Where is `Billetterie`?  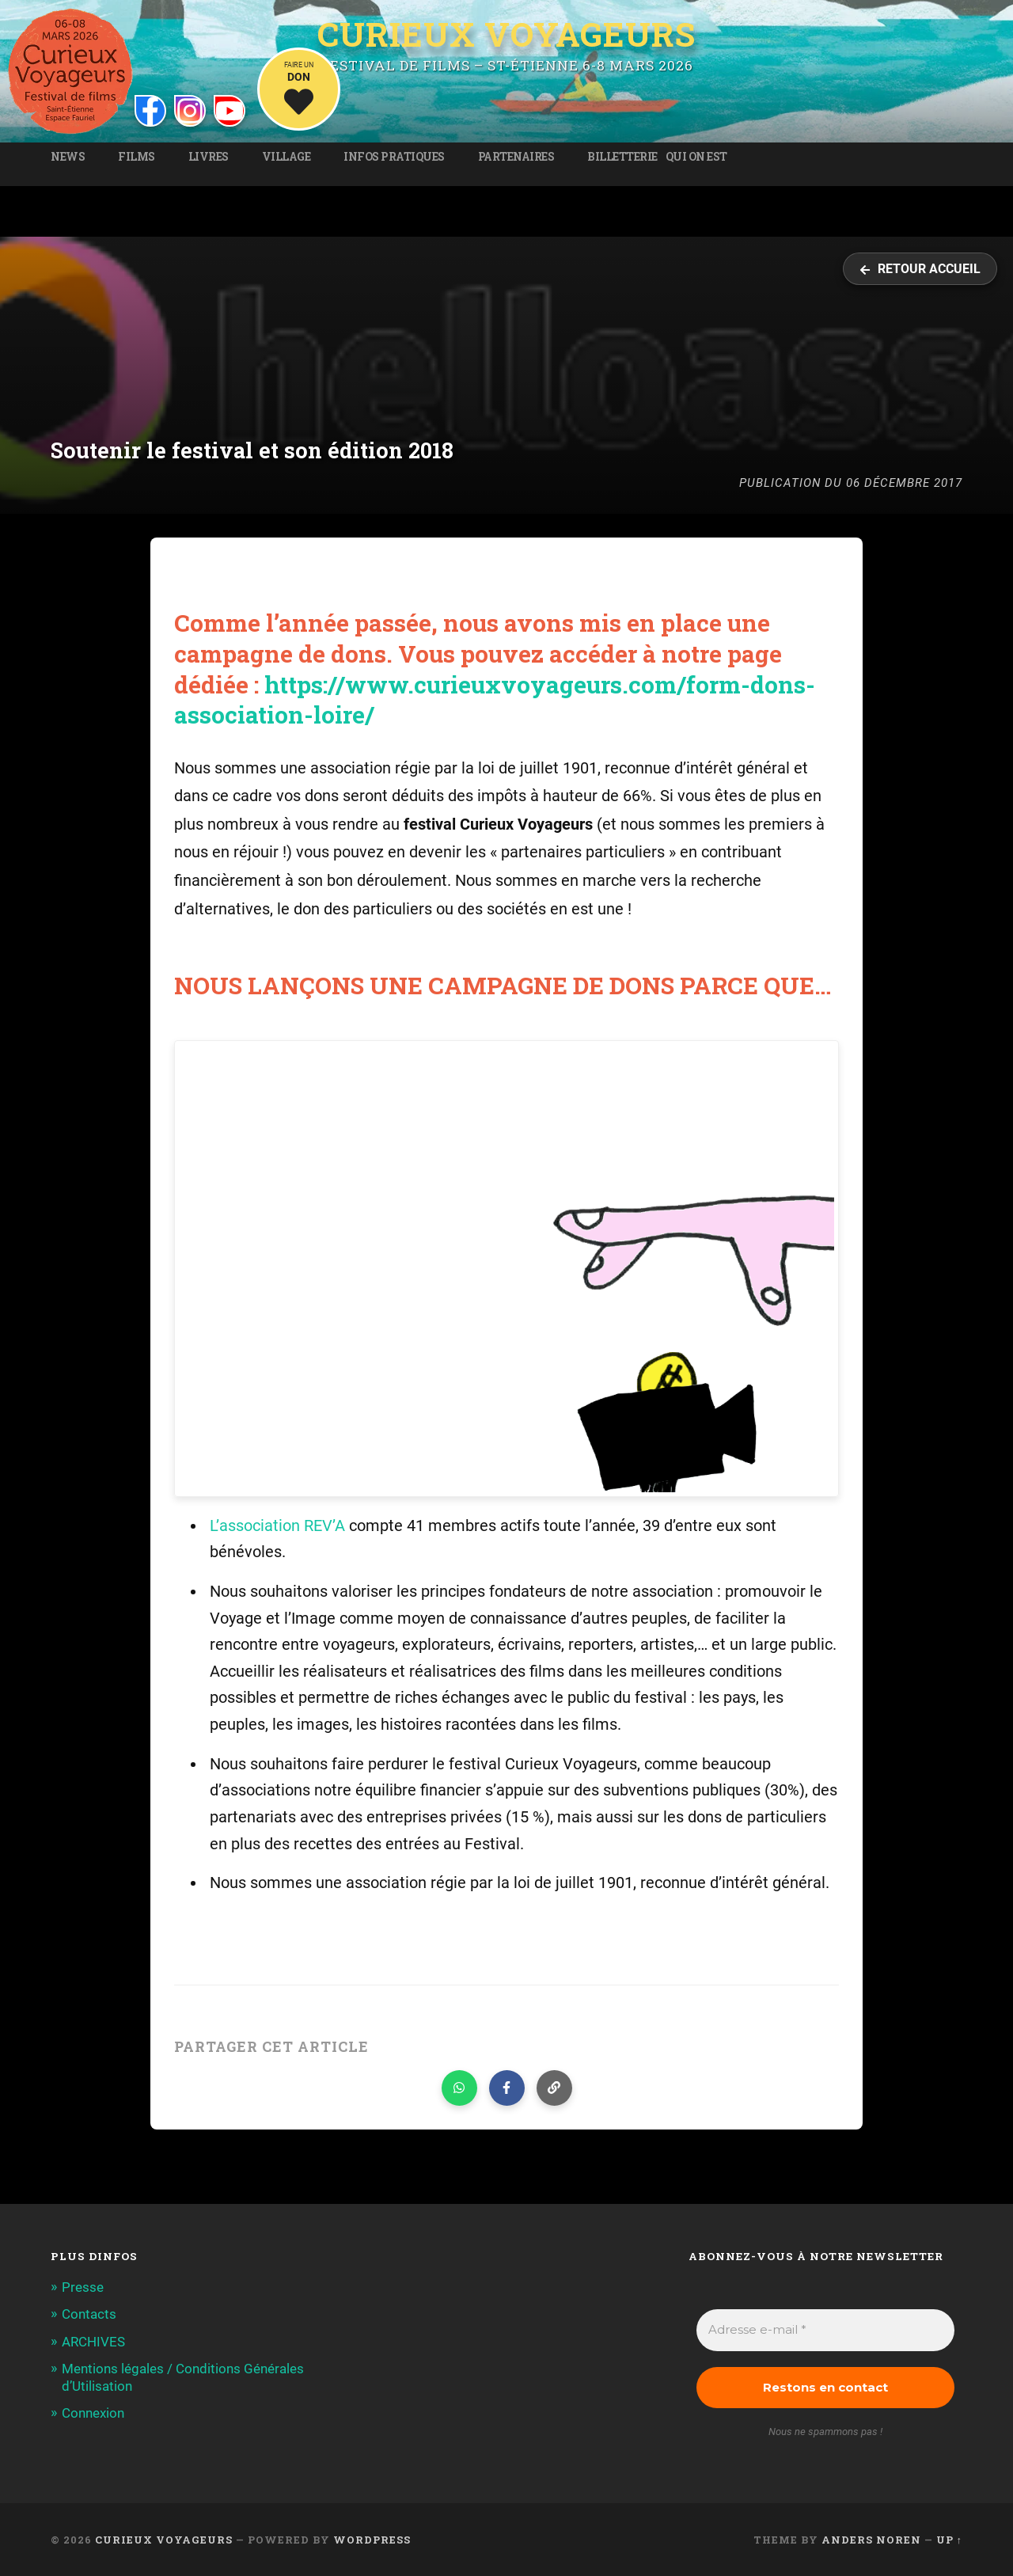 Billetterie is located at coordinates (622, 157).